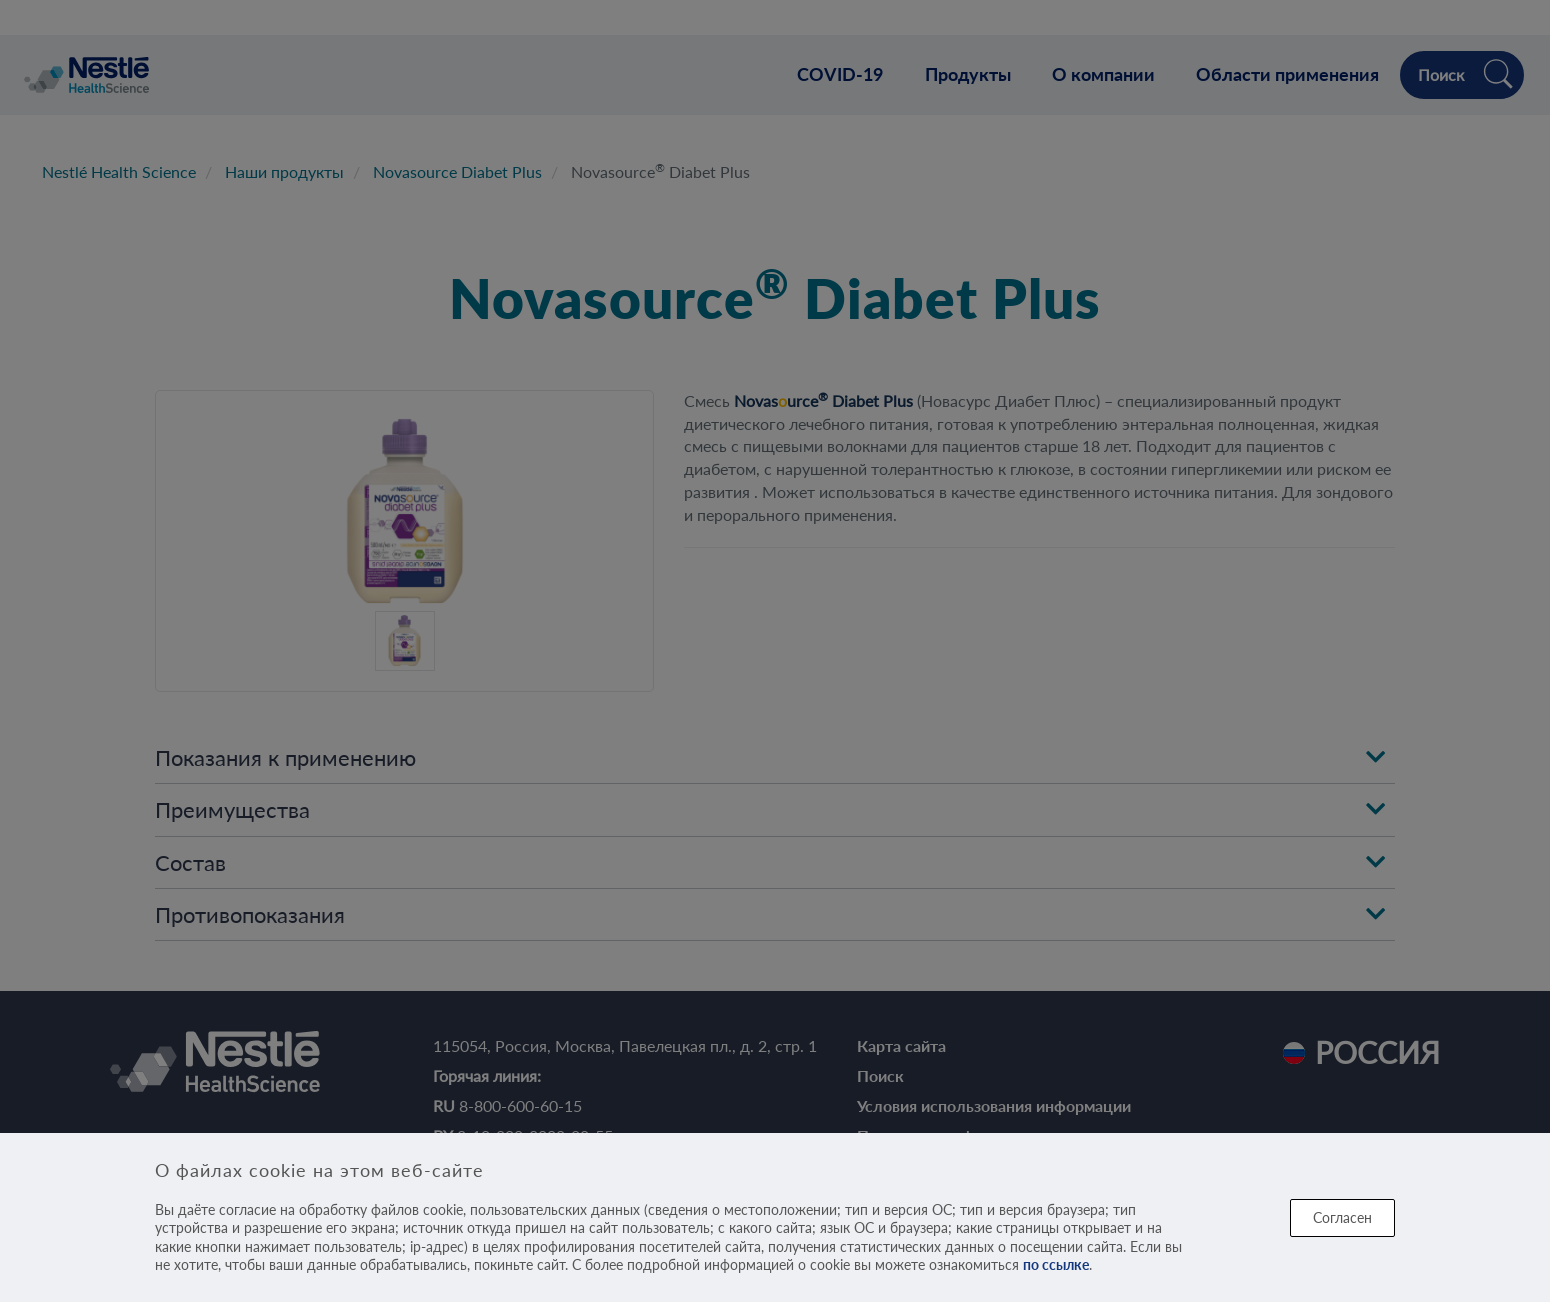 The image size is (1550, 1302). I want to click on по ссылке, so click(1056, 1264).